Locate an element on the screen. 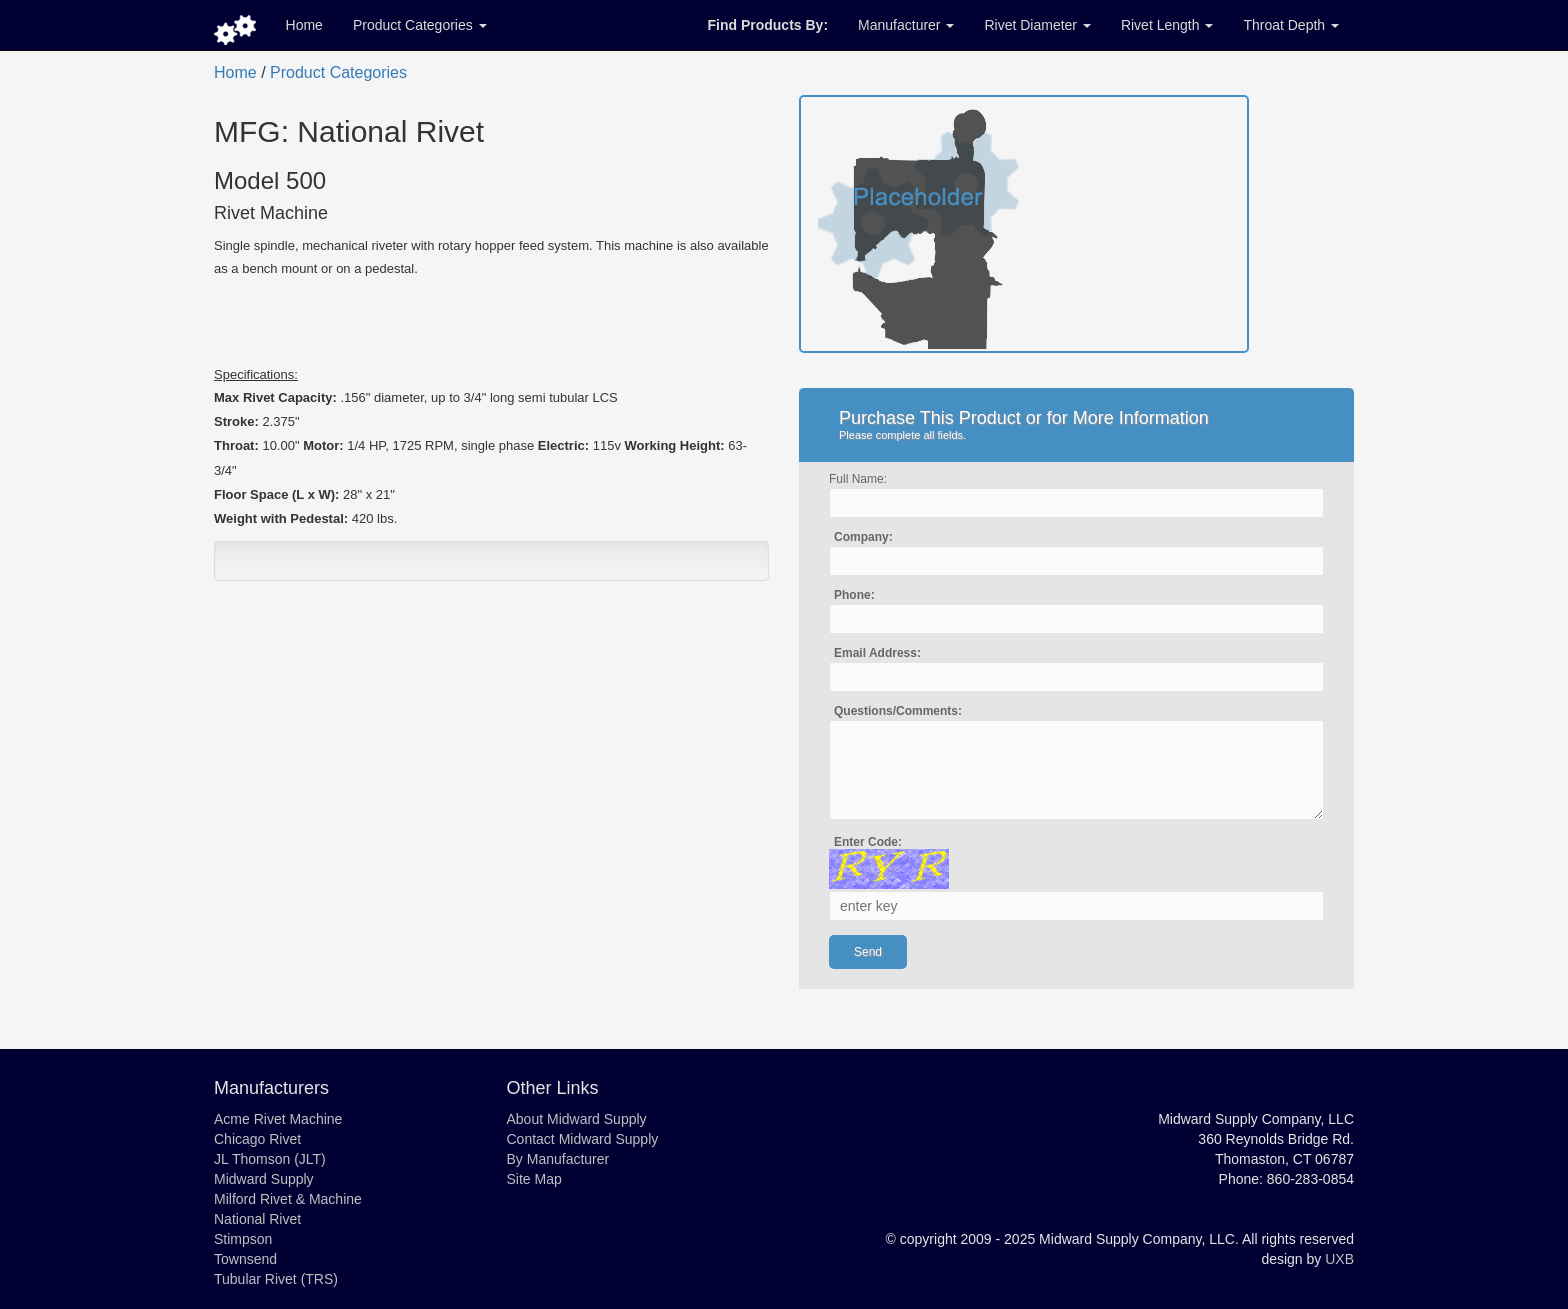 The image size is (1568, 1309). Acme Rivet Machine is located at coordinates (278, 1119).